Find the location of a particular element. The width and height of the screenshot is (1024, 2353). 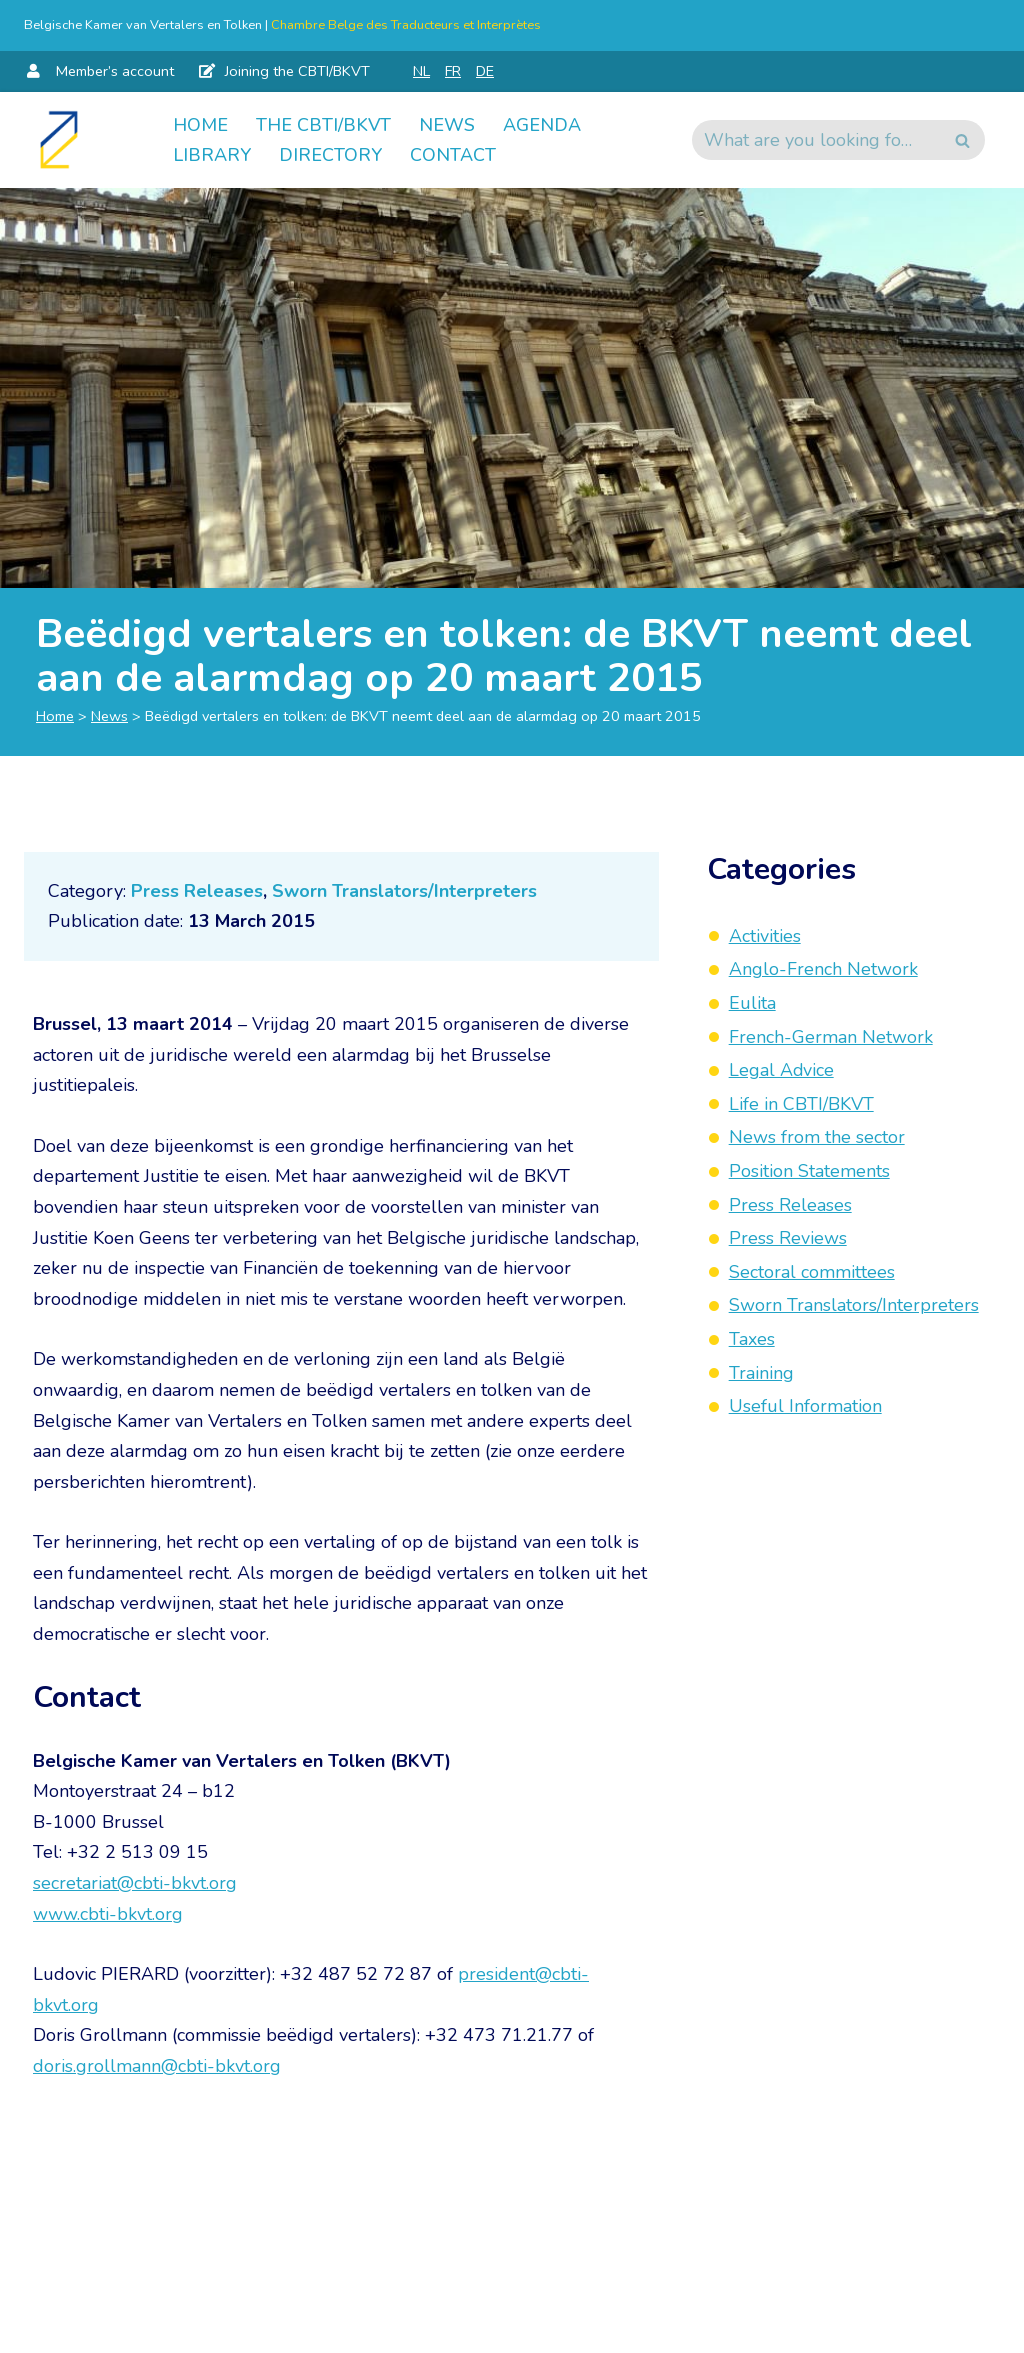

News from the sector is located at coordinates (817, 1137).